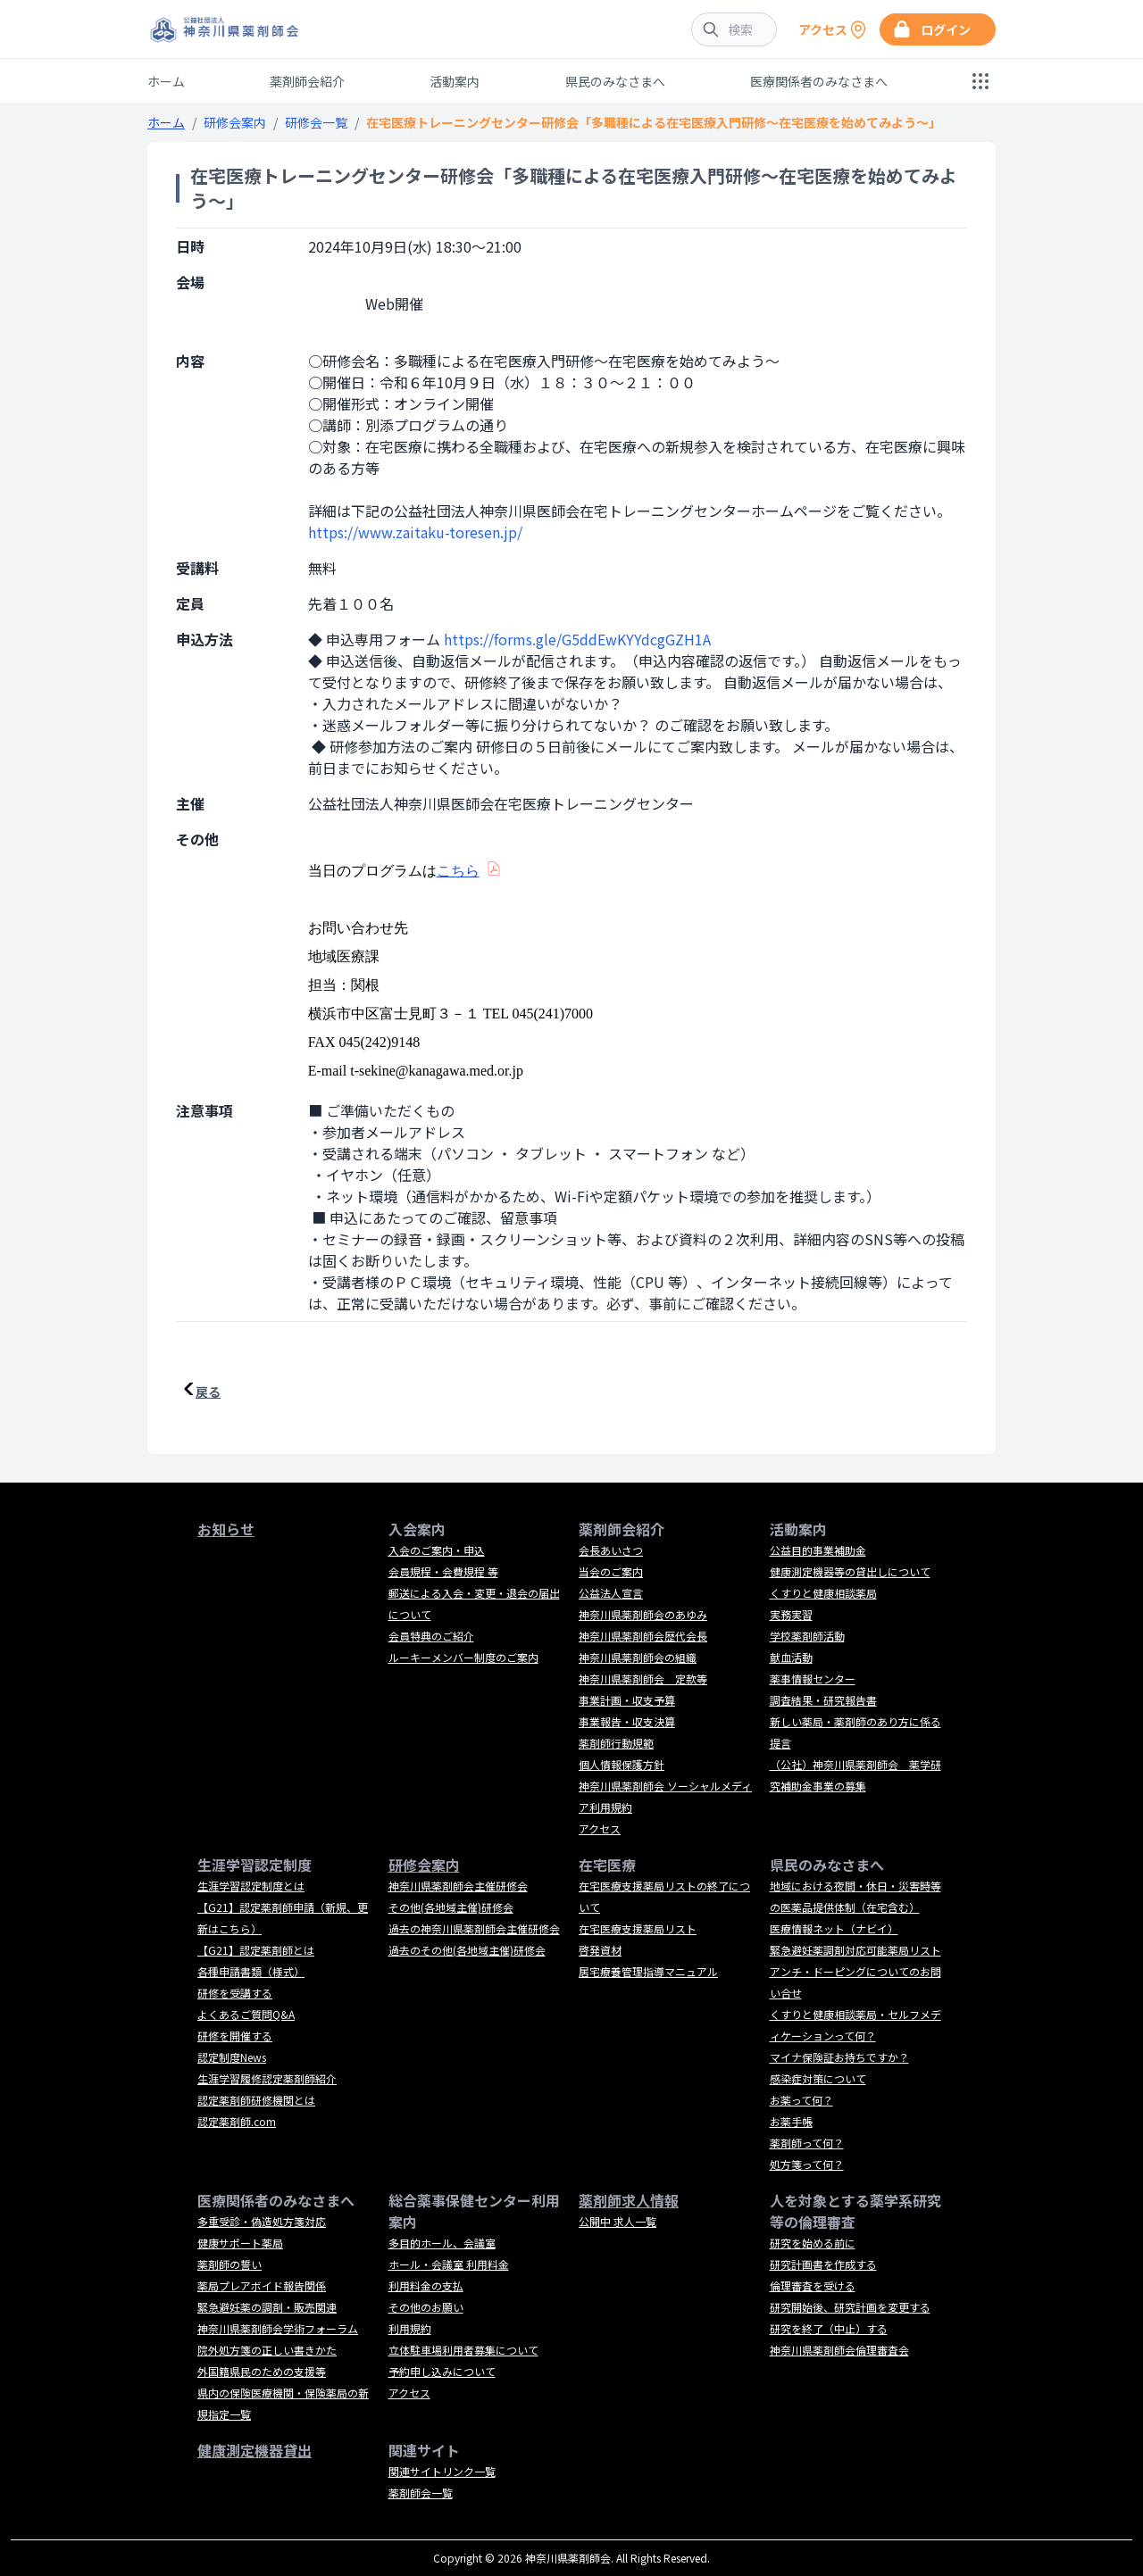  I want to click on 緊急避妊薬調剤対応可能薬局リスト, so click(855, 1949).